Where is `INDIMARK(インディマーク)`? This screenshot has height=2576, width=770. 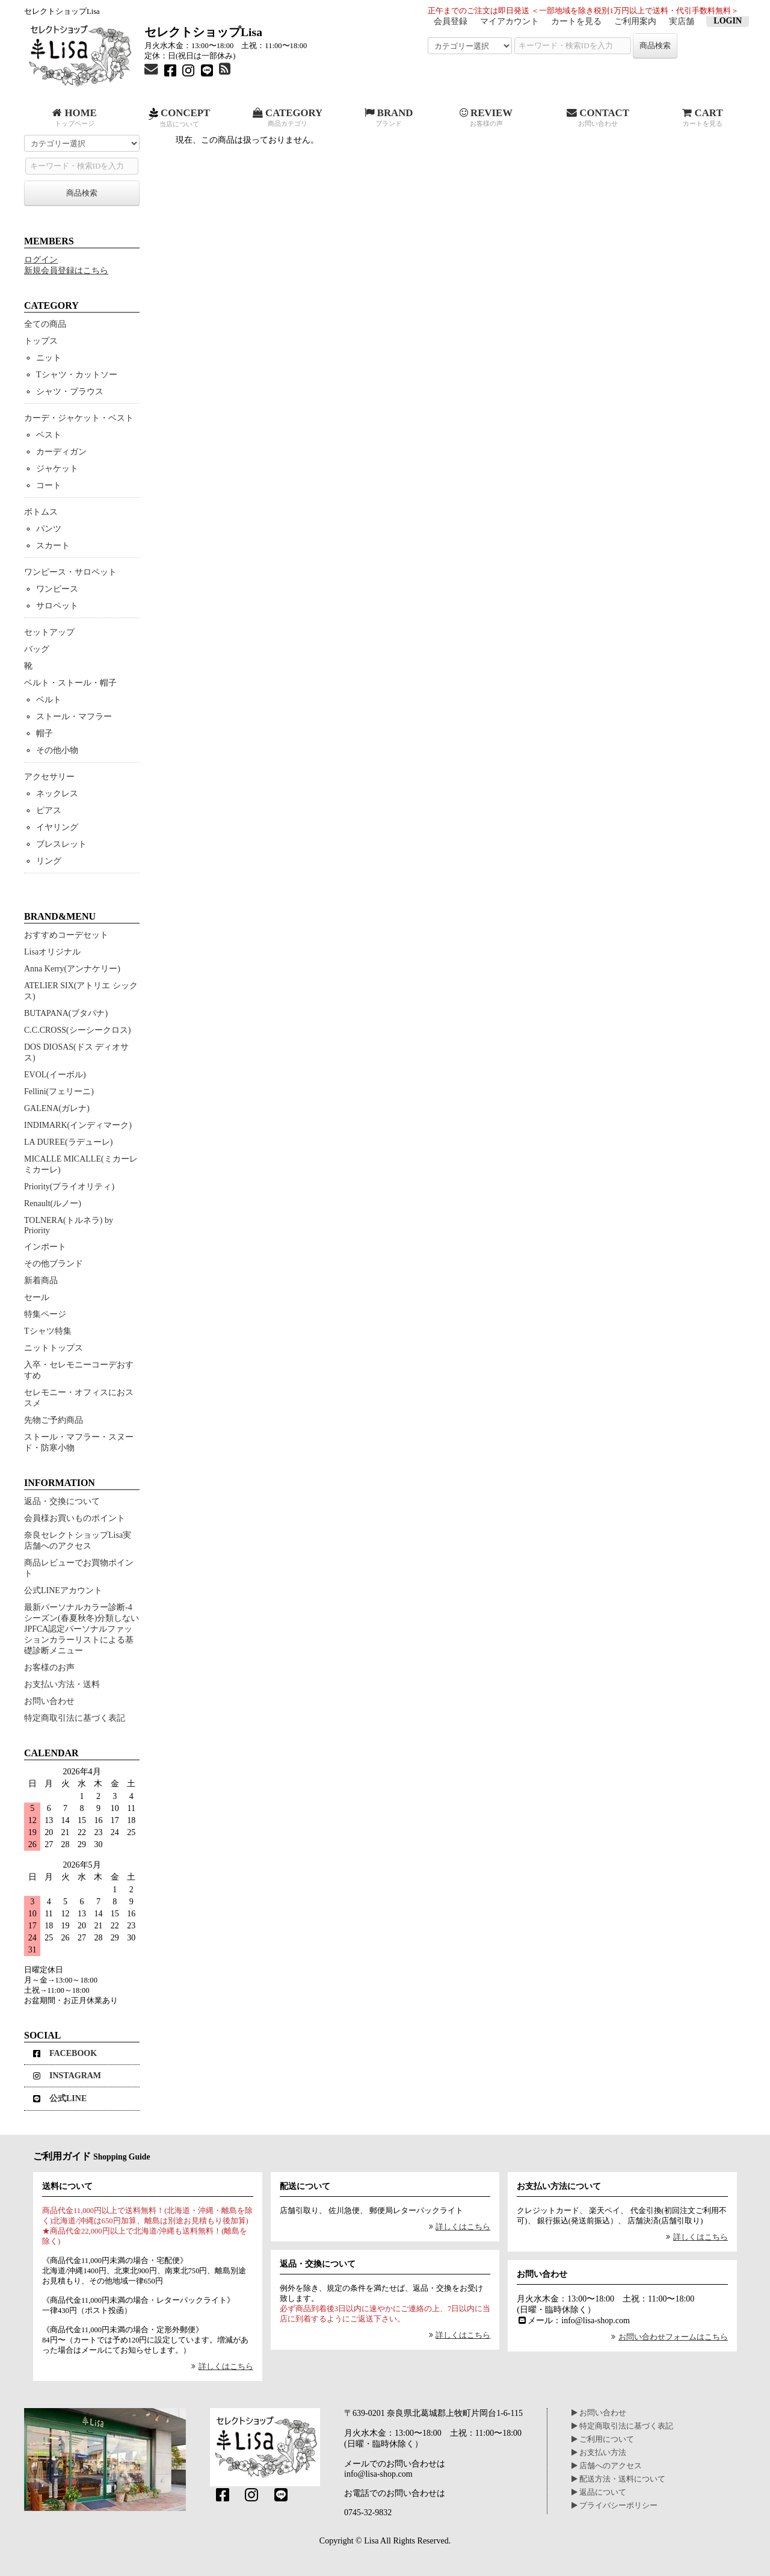
INDIMARK(インディマーク) is located at coordinates (78, 1125).